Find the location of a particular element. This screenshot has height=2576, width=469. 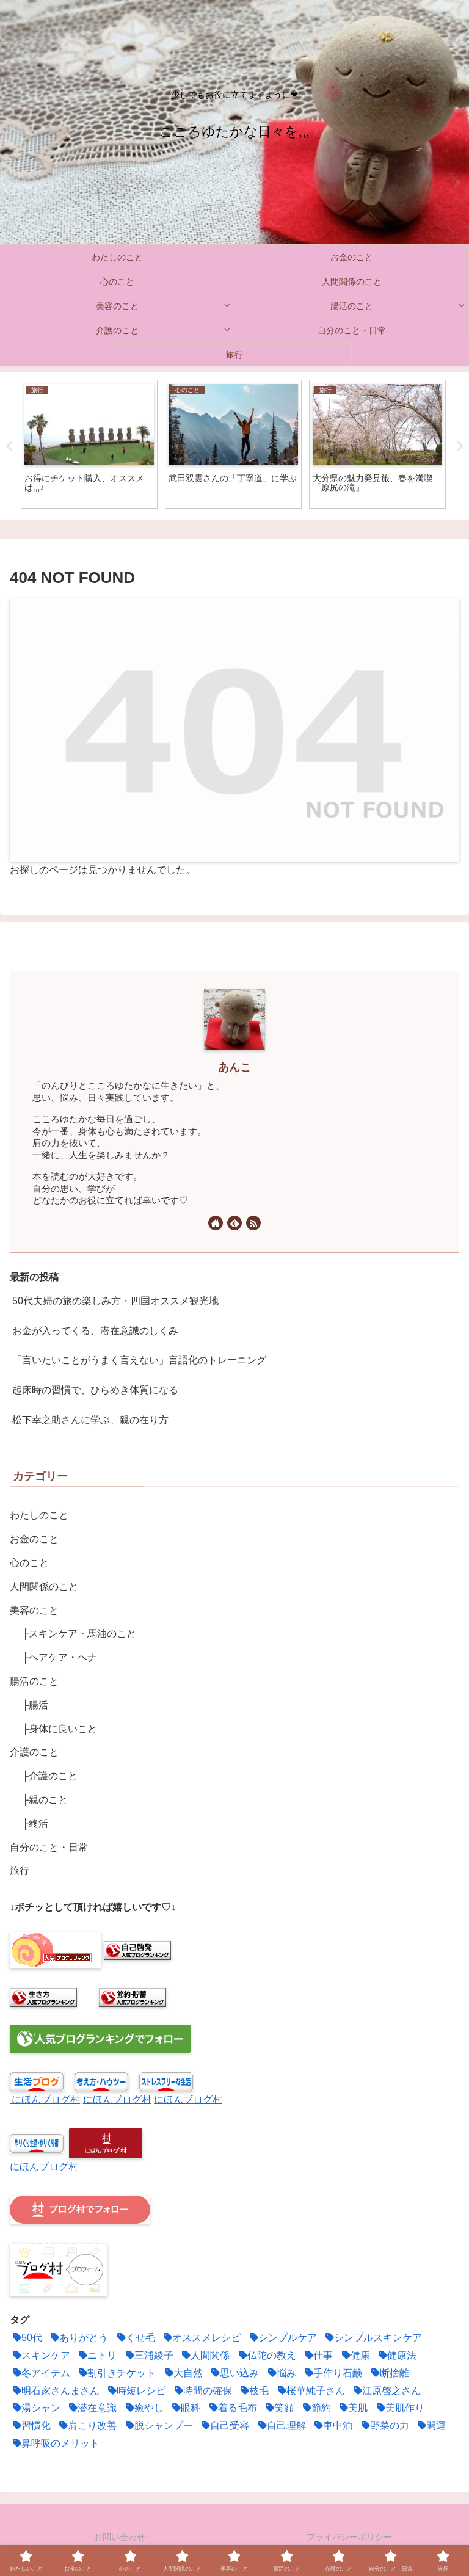

[オススメレシピ (4個の項目)] is located at coordinates (201, 2338).